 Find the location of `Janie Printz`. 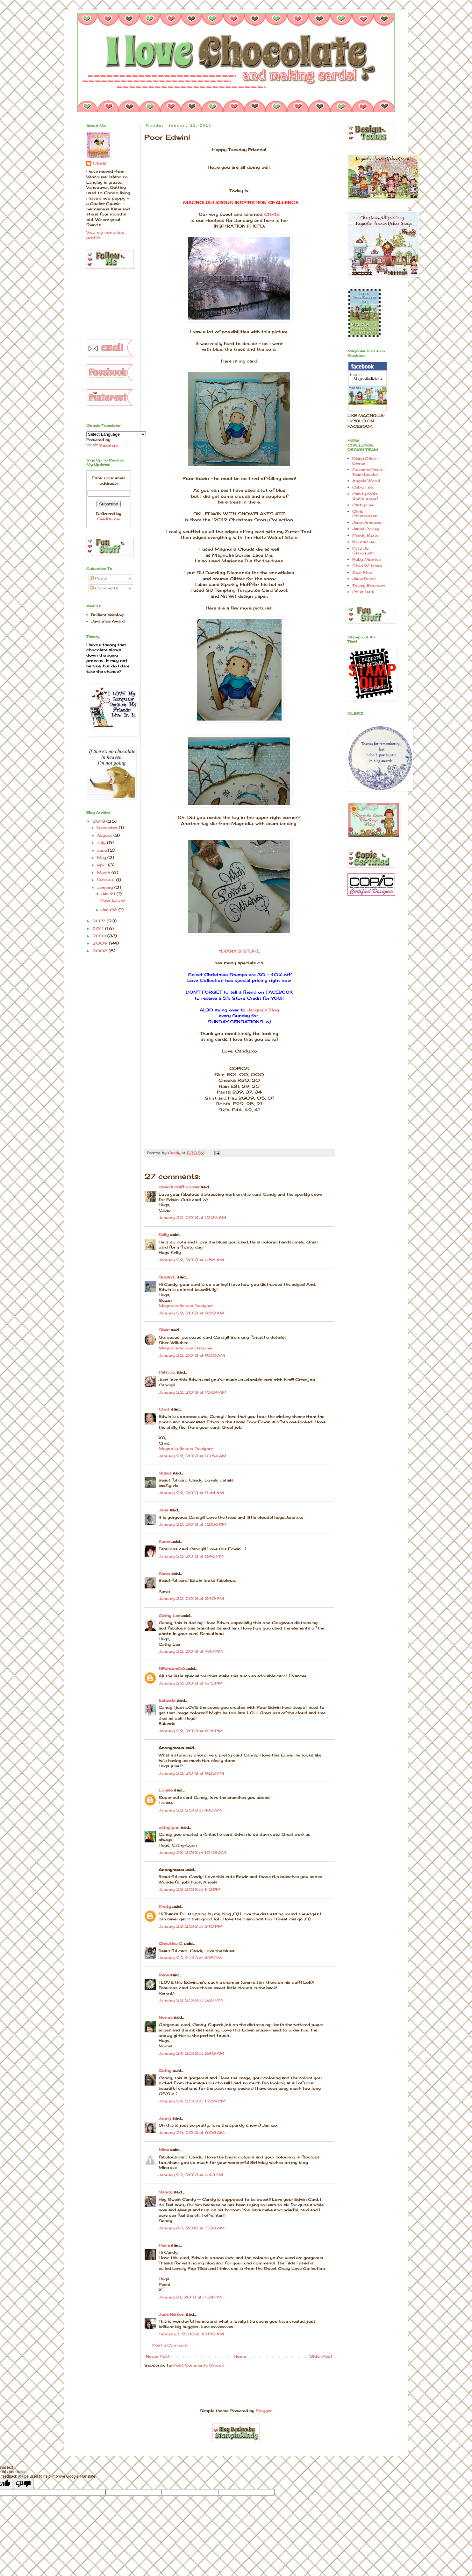

Janie Printz is located at coordinates (364, 578).